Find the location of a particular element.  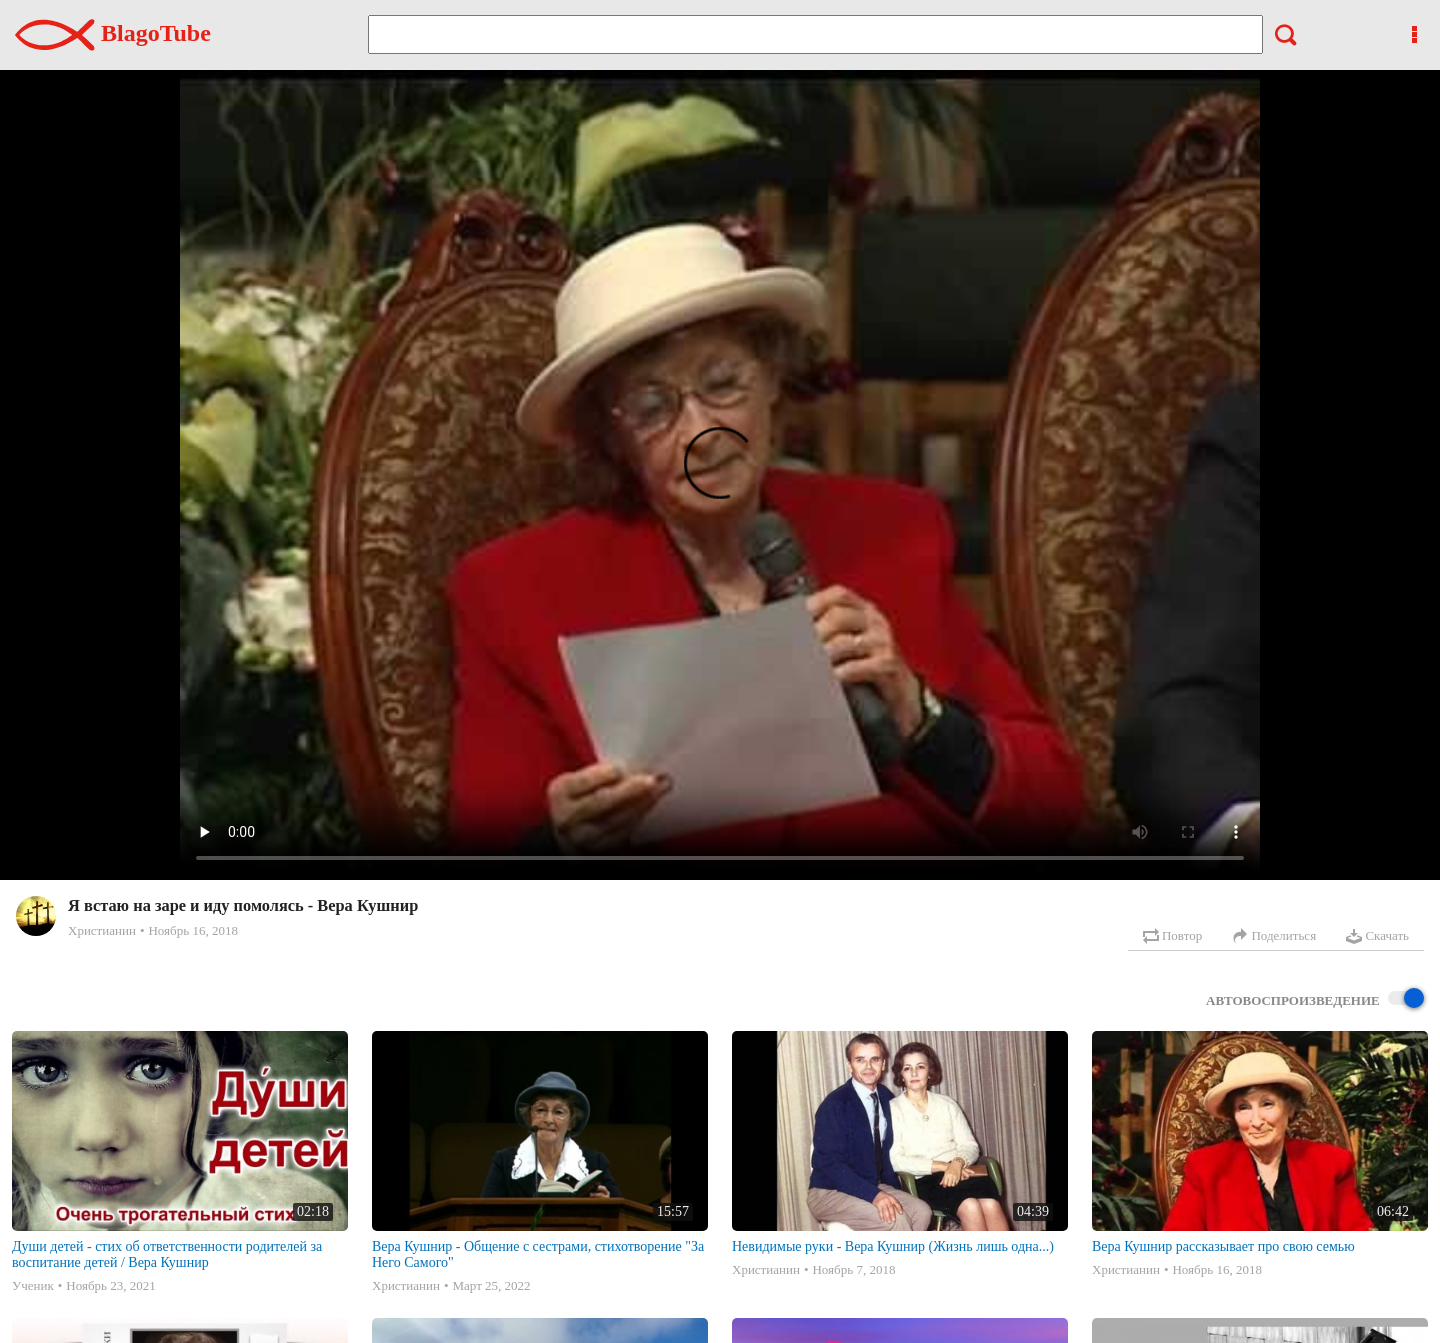

Души детей - стих об ответственности родителей за воспитание детей / Вера Кушнир is located at coordinates (167, 1254).